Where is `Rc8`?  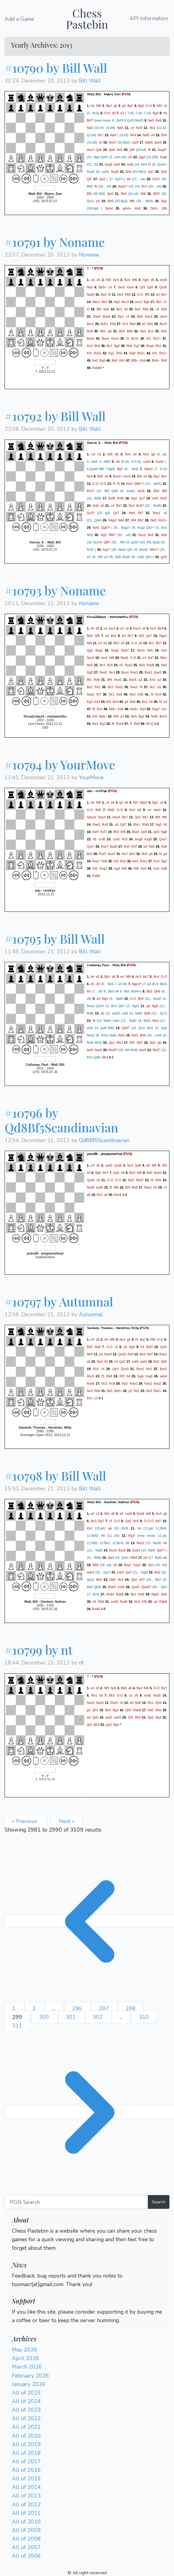
Rc8 is located at coordinates (139, 128).